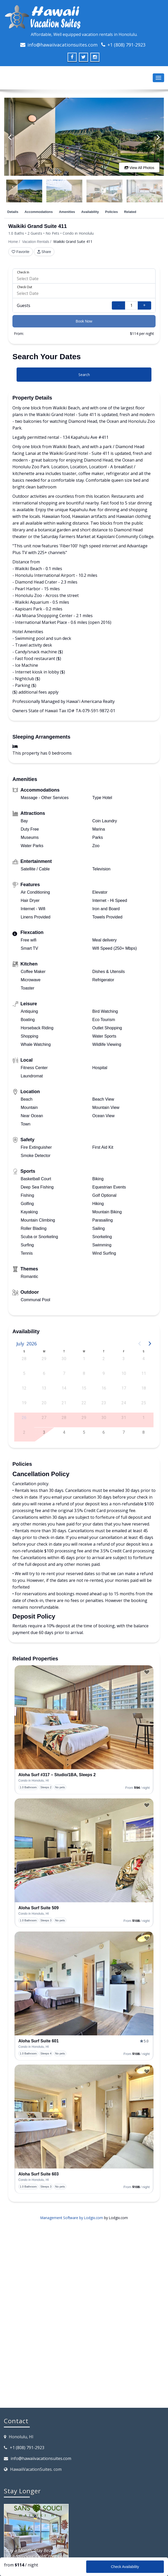 The height and width of the screenshot is (2576, 168). Describe the element at coordinates (12, 212) in the screenshot. I see `Details` at that location.